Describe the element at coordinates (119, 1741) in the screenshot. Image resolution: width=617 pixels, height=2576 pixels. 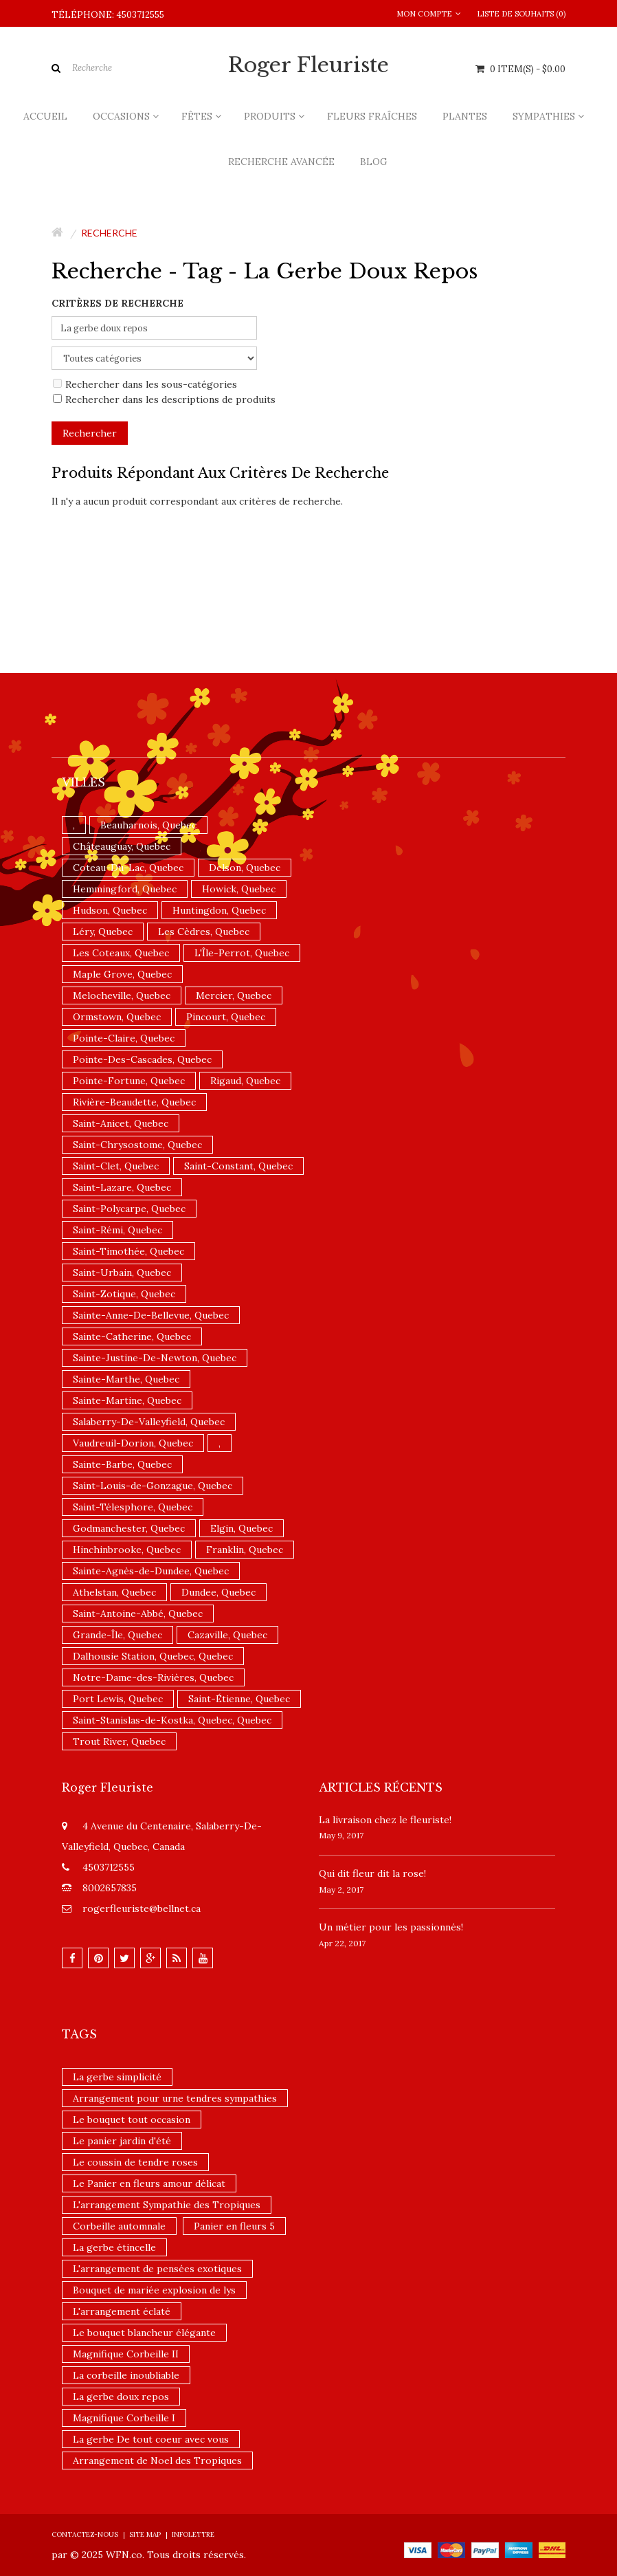
I see `Trout River, Quebec` at that location.